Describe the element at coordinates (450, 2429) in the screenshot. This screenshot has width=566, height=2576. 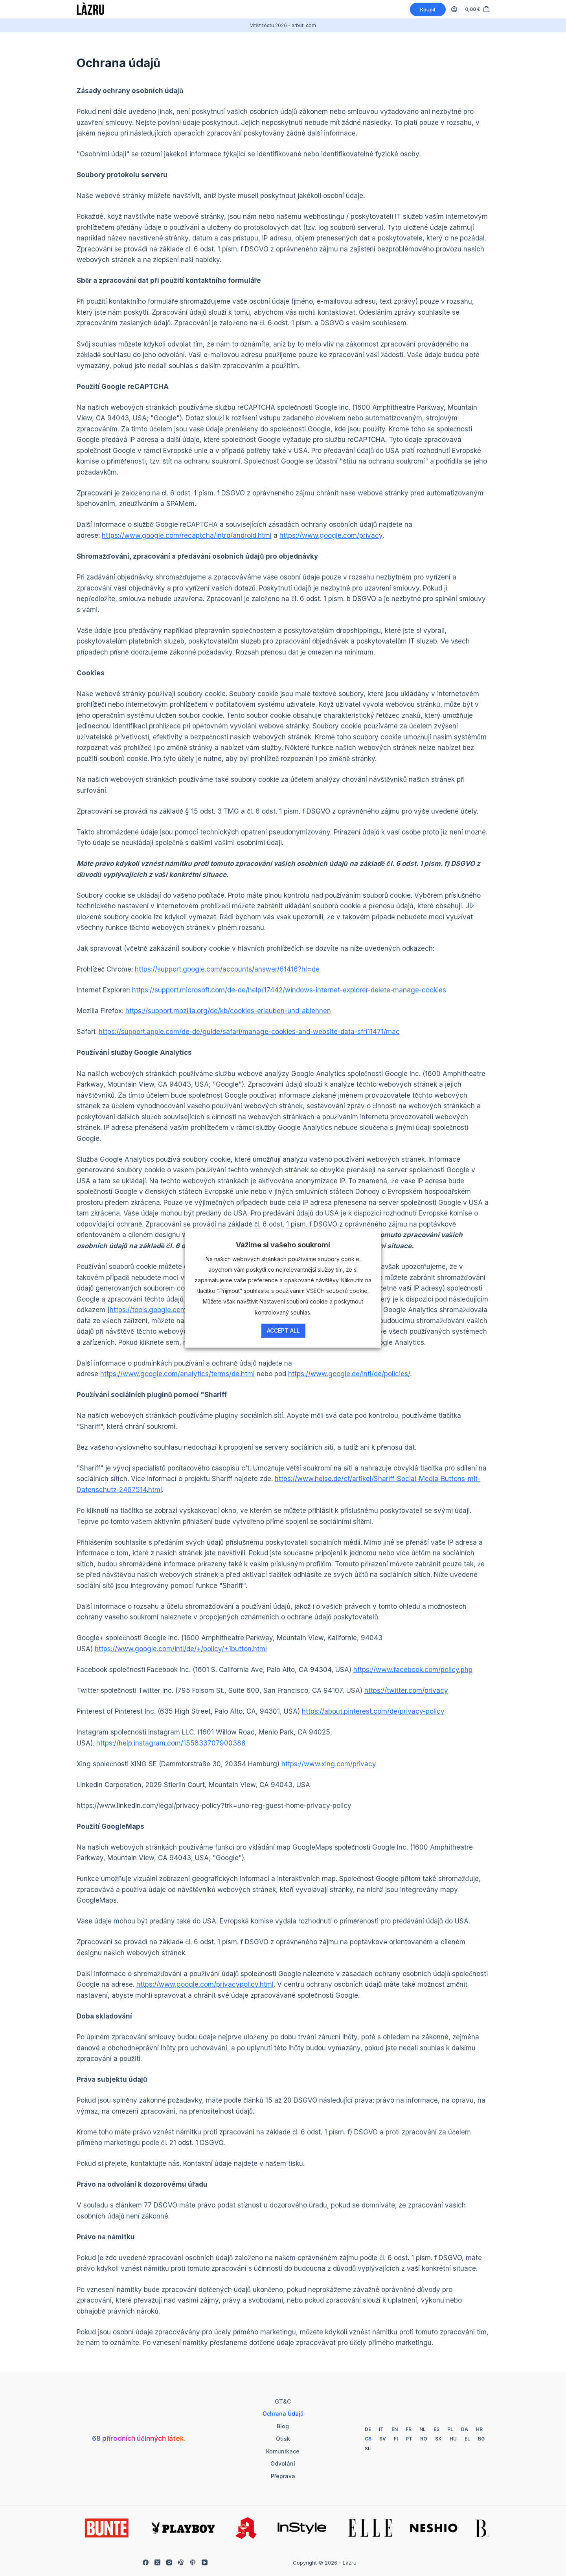
I see `[Polský]` at that location.